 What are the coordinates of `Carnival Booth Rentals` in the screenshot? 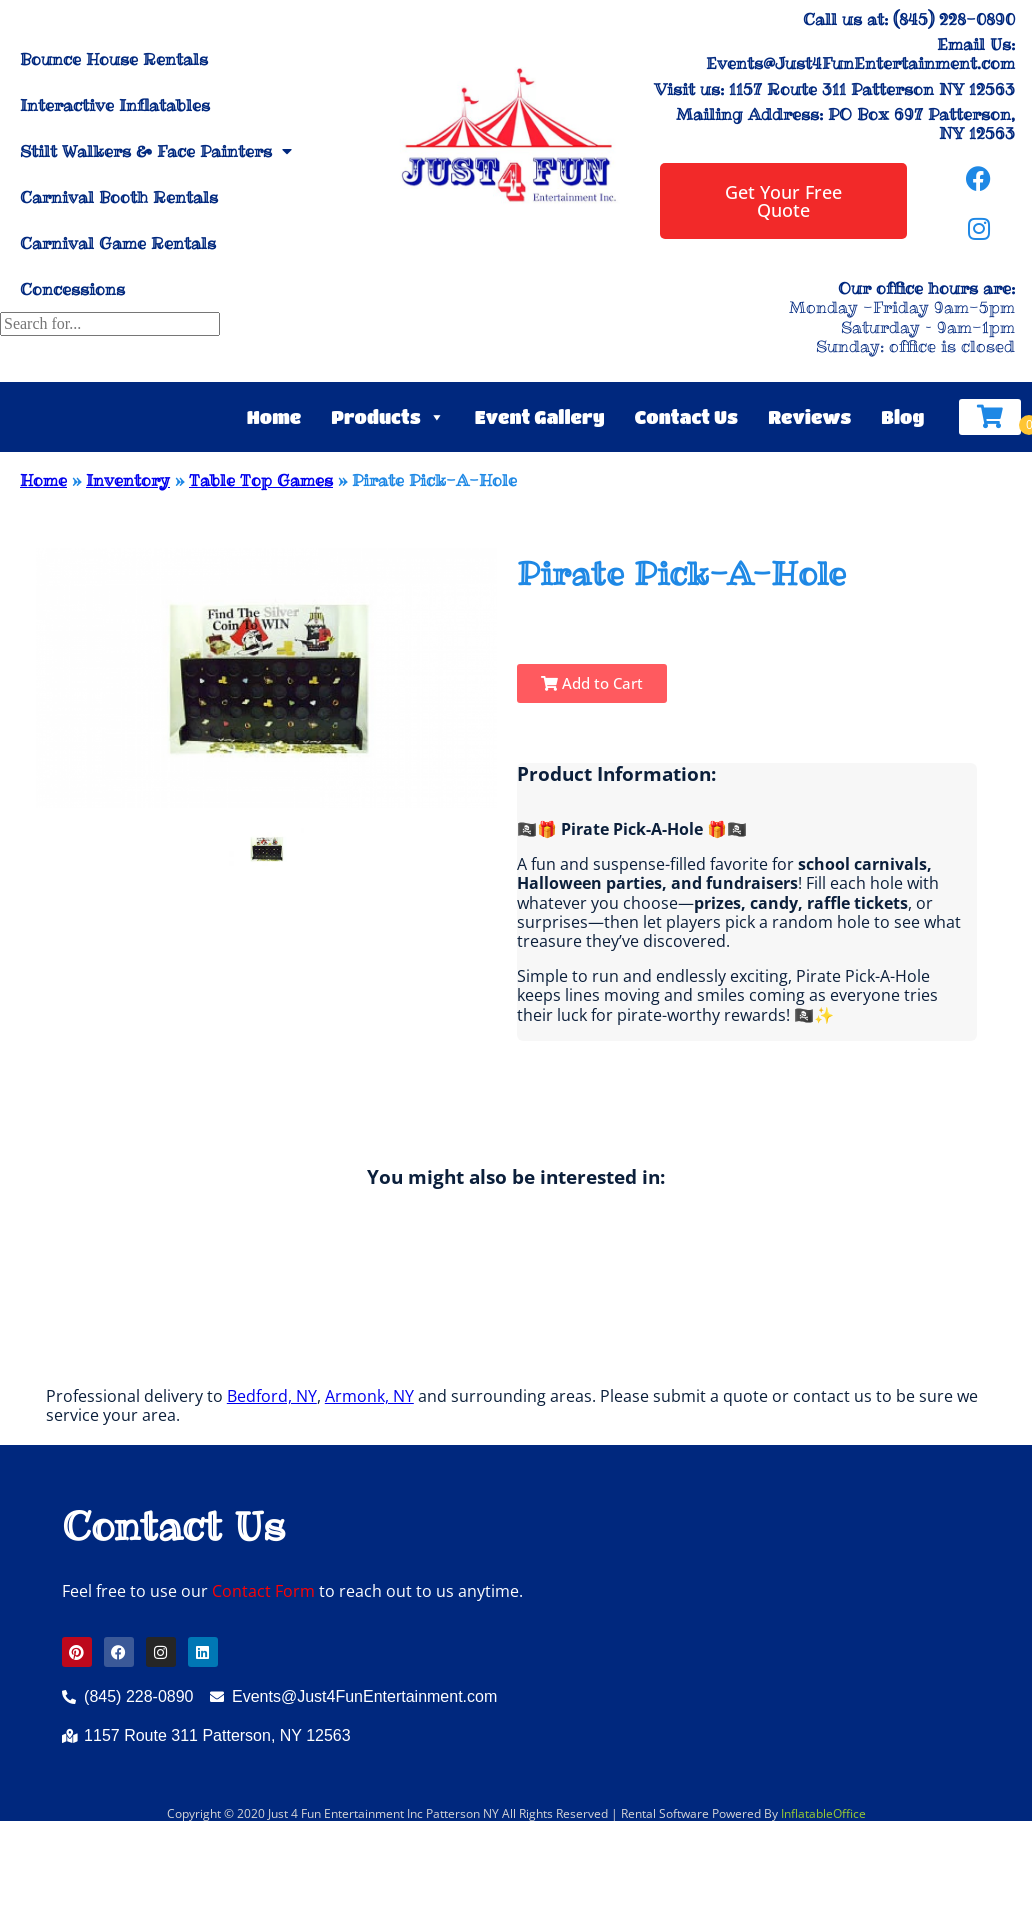 It's located at (119, 197).